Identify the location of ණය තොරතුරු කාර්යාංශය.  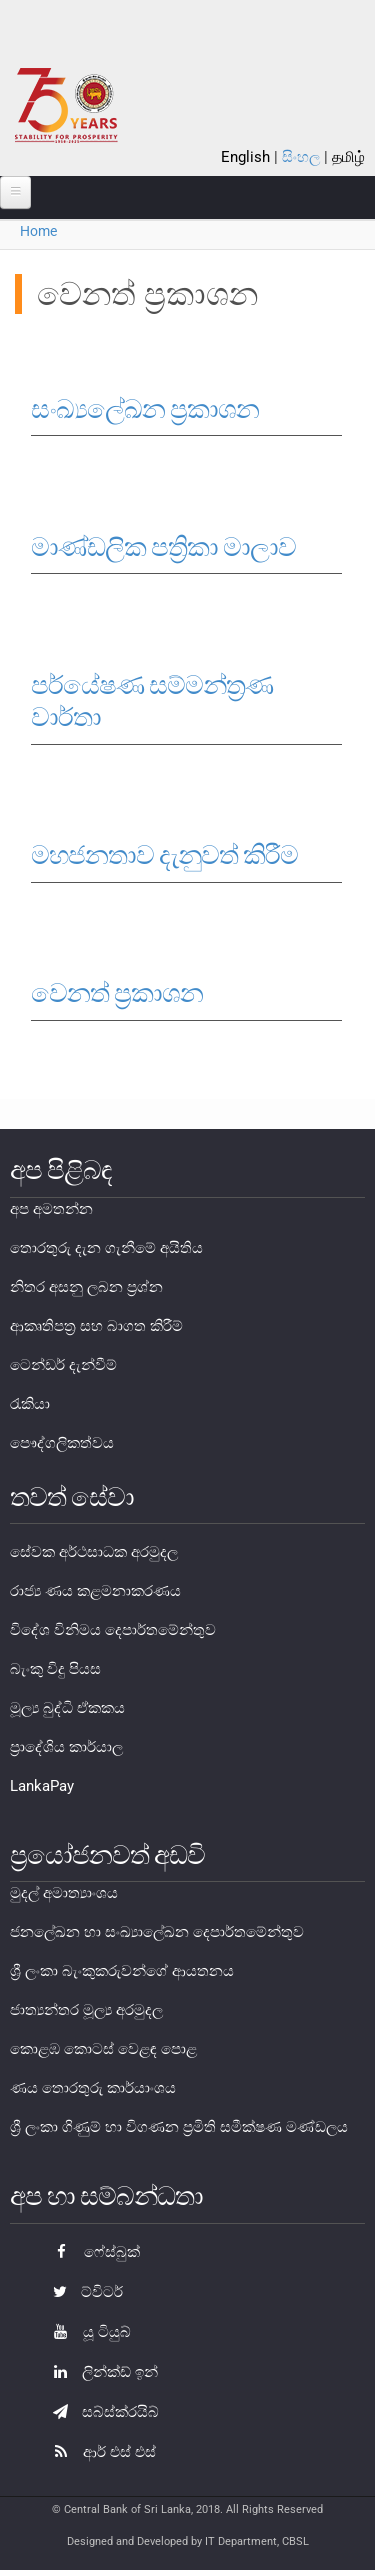
(93, 2088).